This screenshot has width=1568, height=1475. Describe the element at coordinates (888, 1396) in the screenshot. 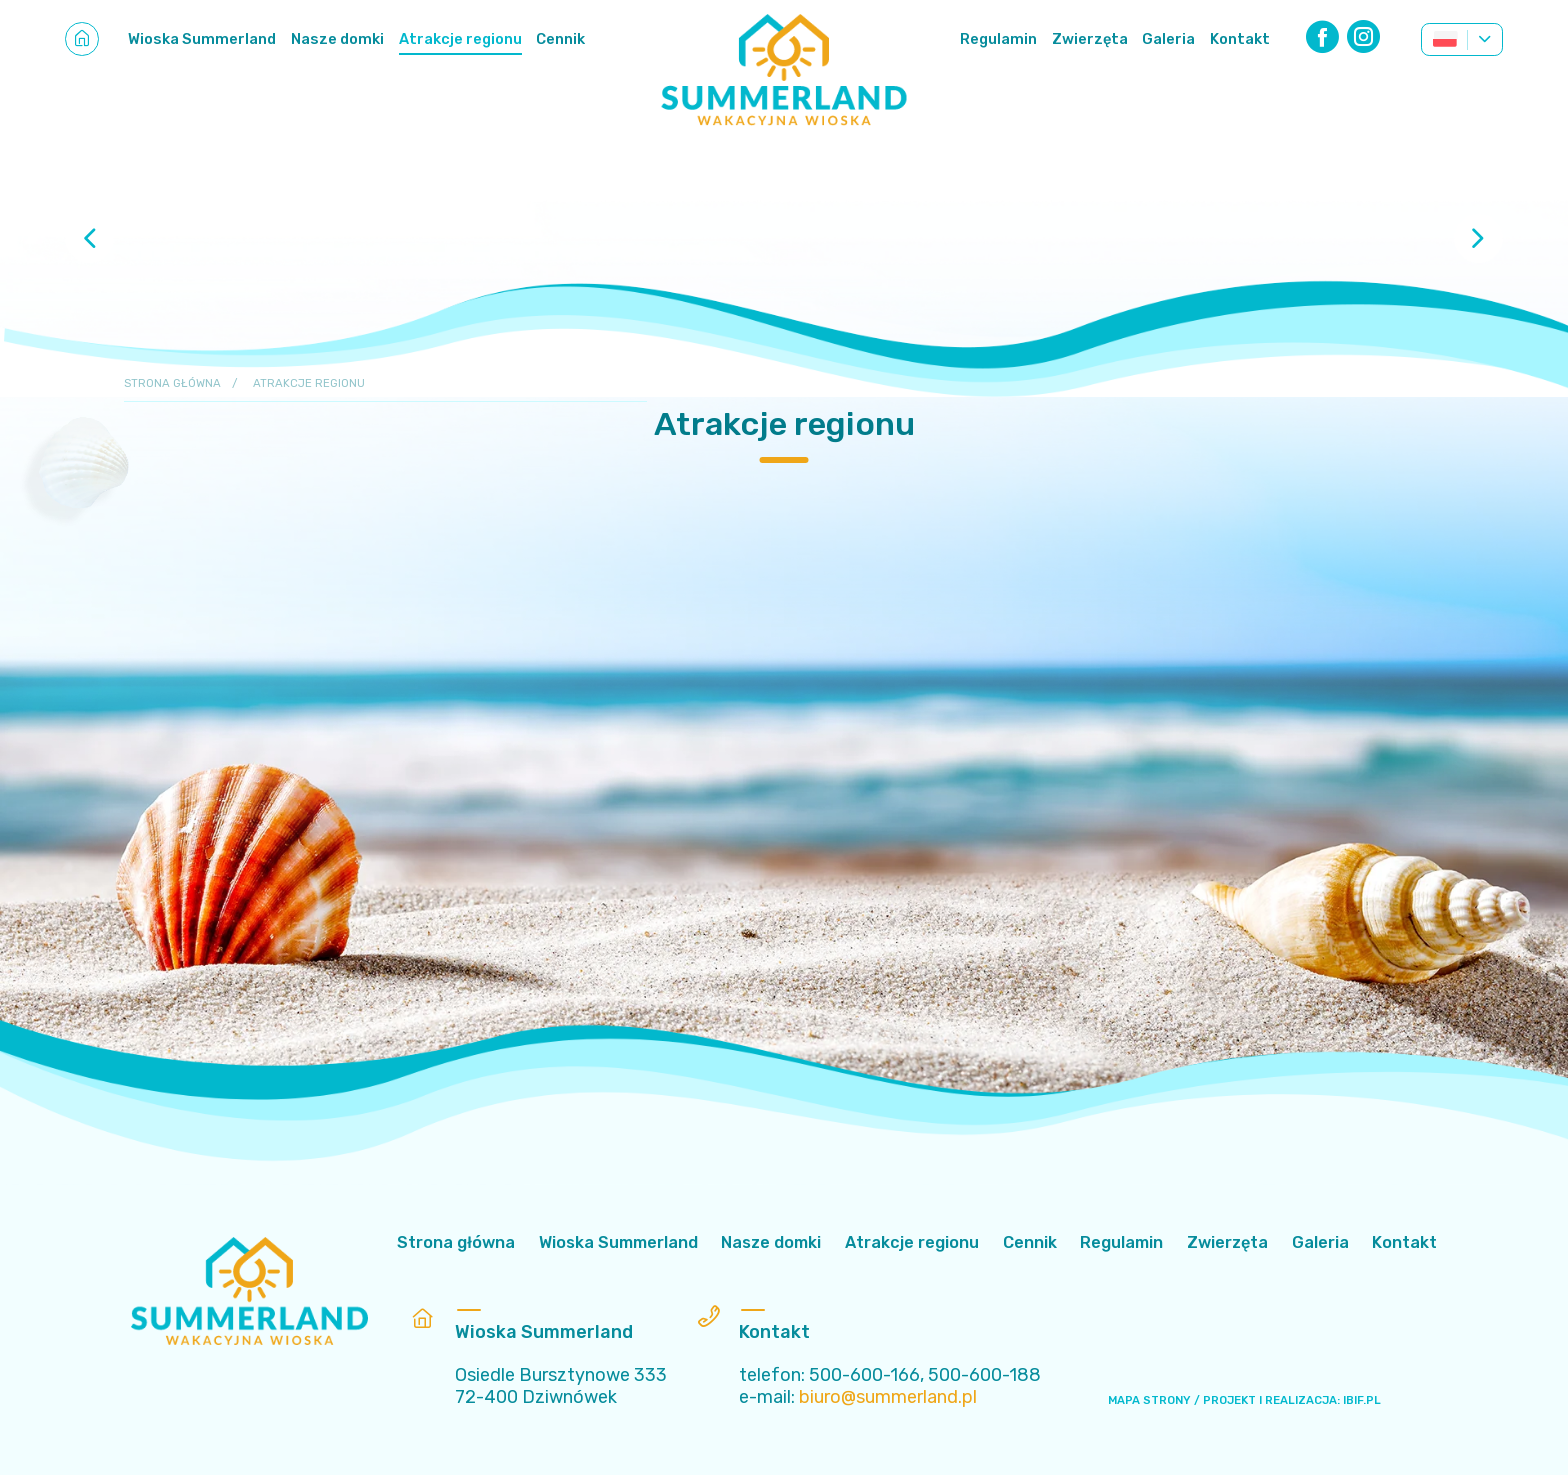

I see `biuro@summerland.pl` at that location.